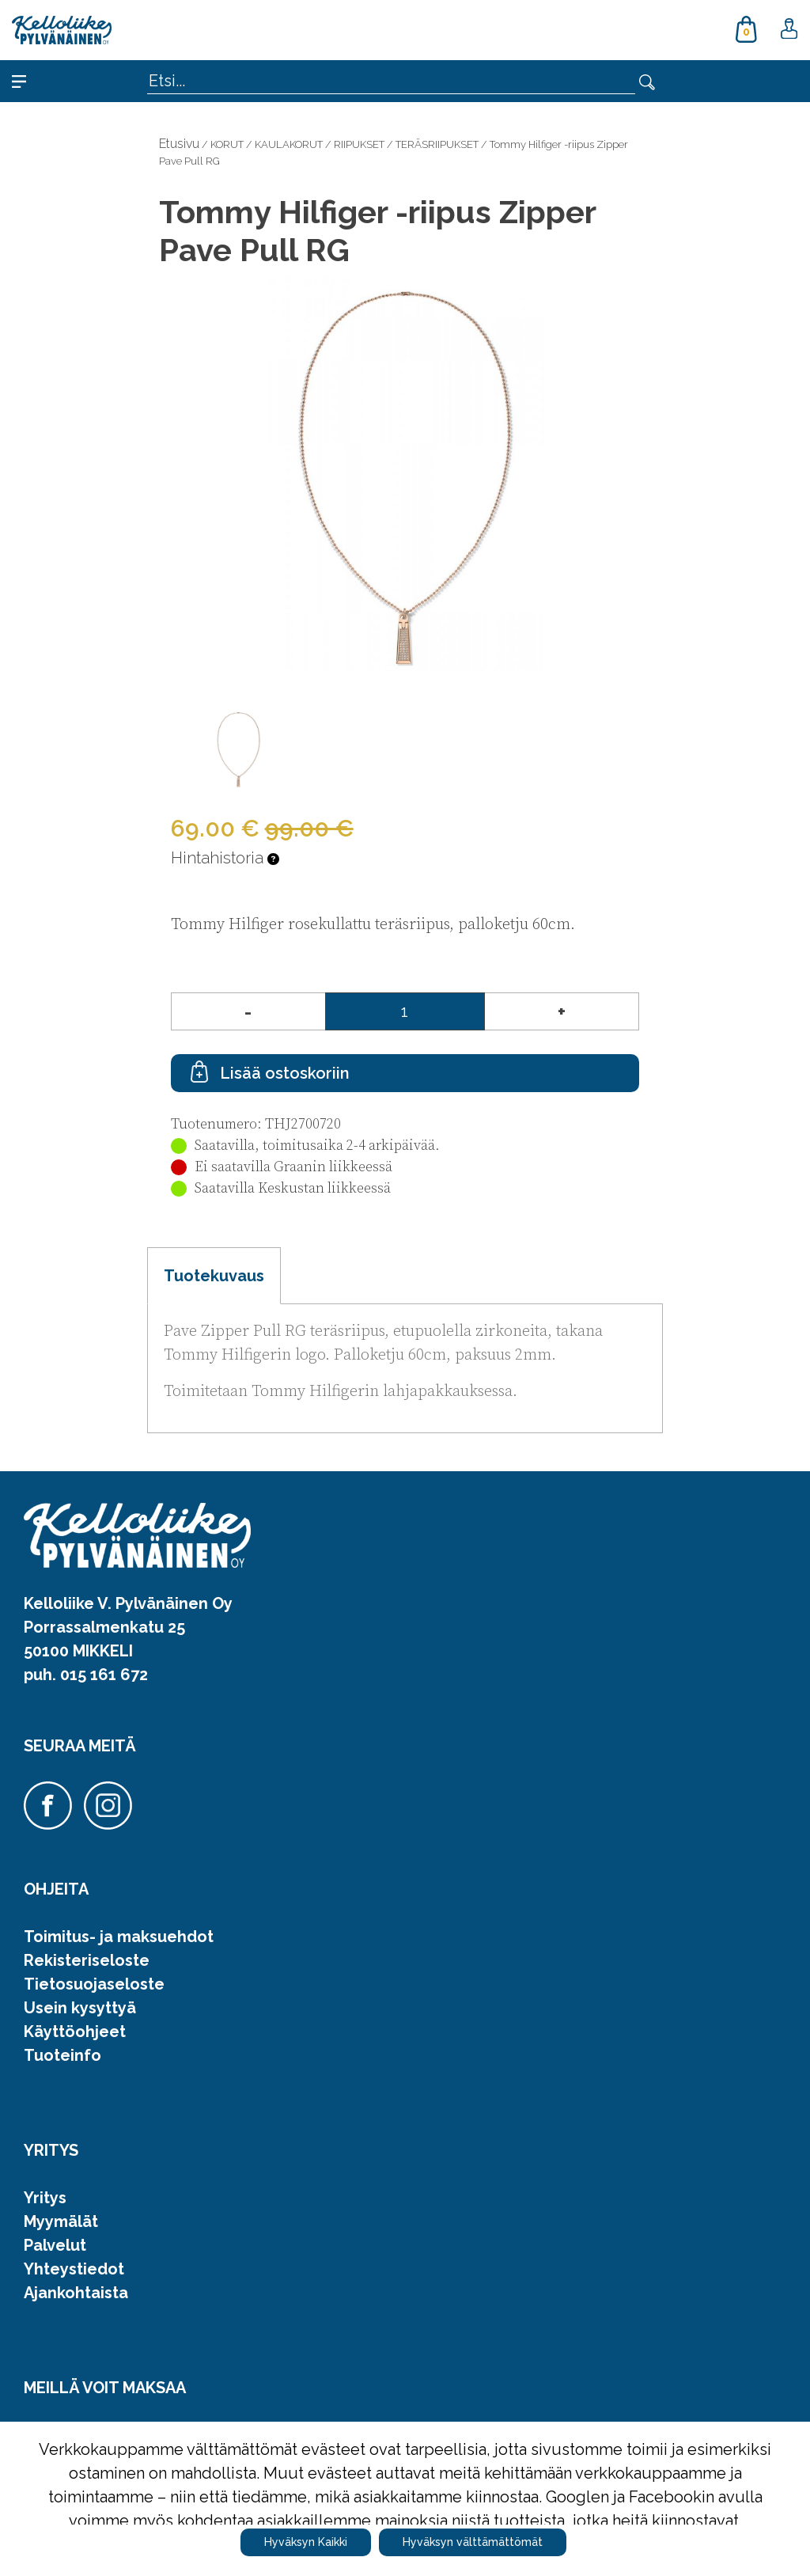 The image size is (810, 2576). Describe the element at coordinates (87, 1960) in the screenshot. I see `Rekisteriseloste` at that location.